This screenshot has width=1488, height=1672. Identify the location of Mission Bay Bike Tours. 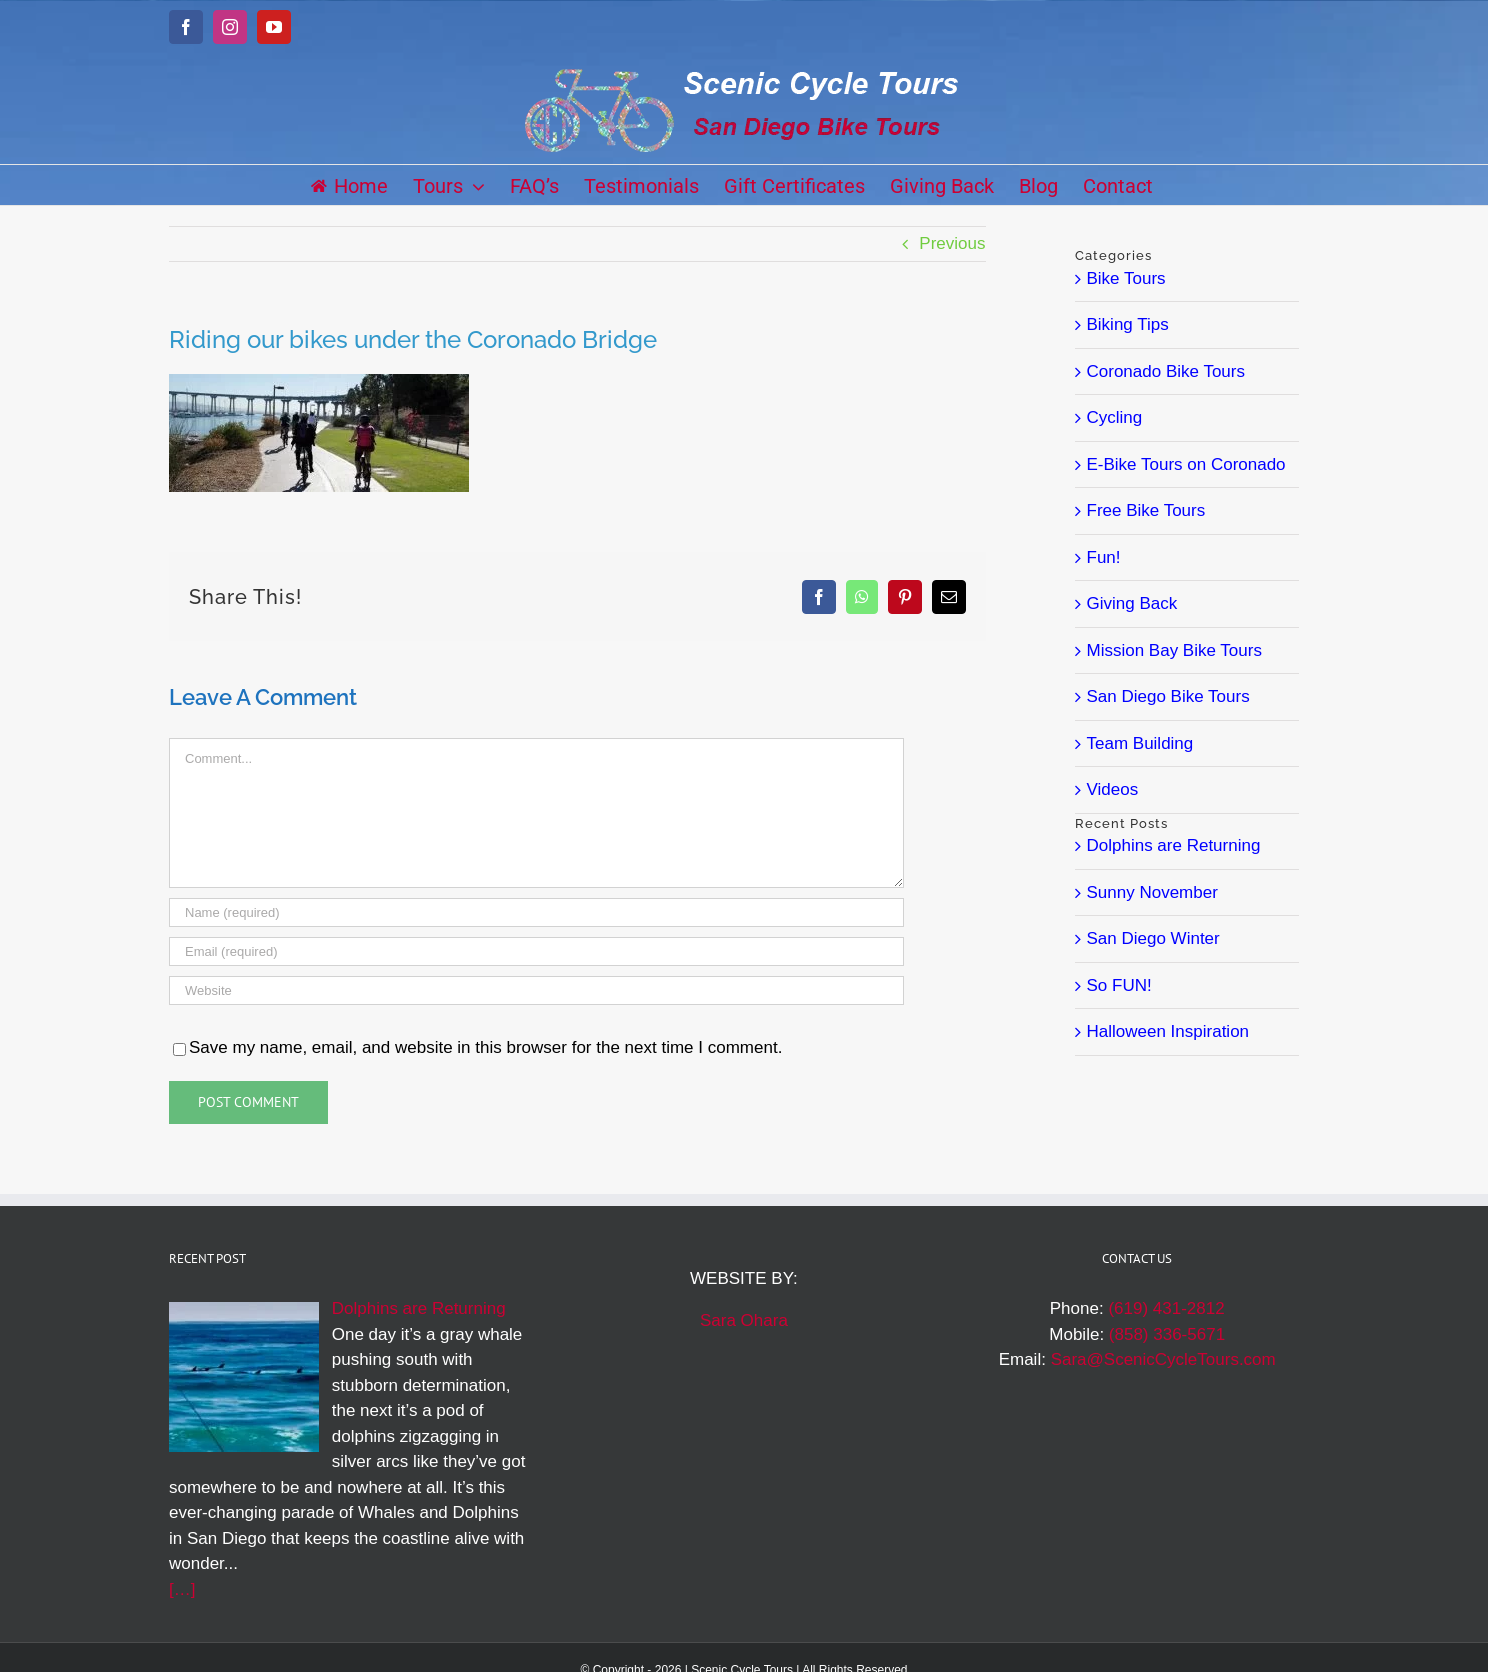
(1174, 650).